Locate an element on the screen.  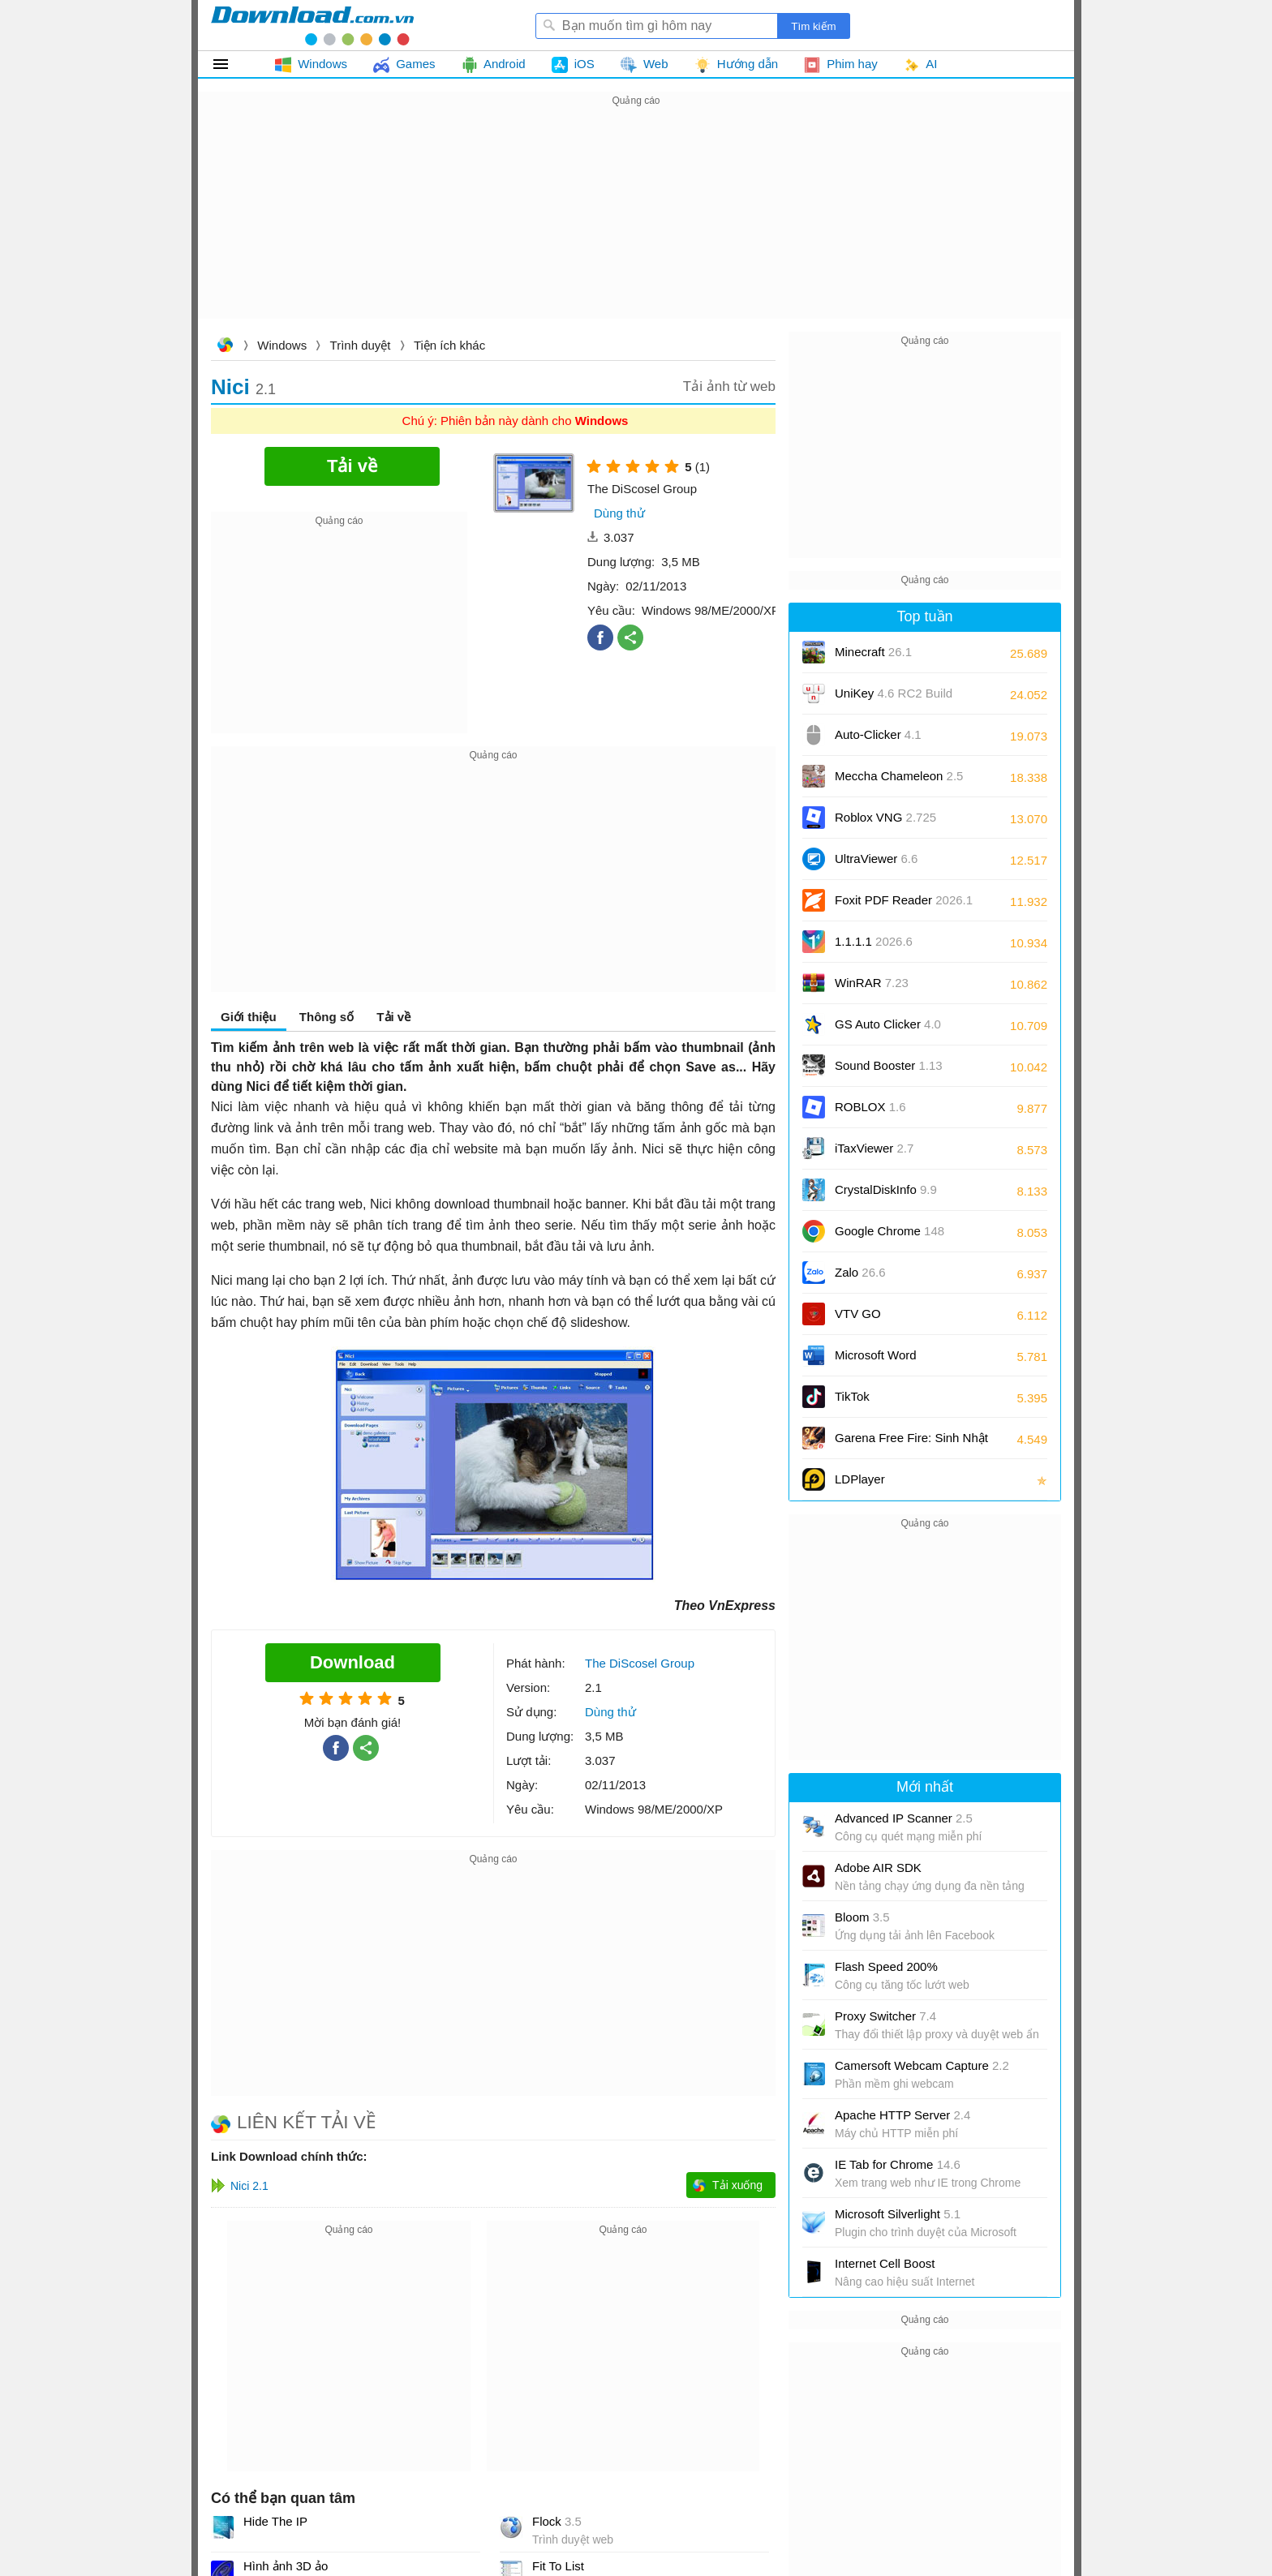
Flock is located at coordinates (557, 2521).